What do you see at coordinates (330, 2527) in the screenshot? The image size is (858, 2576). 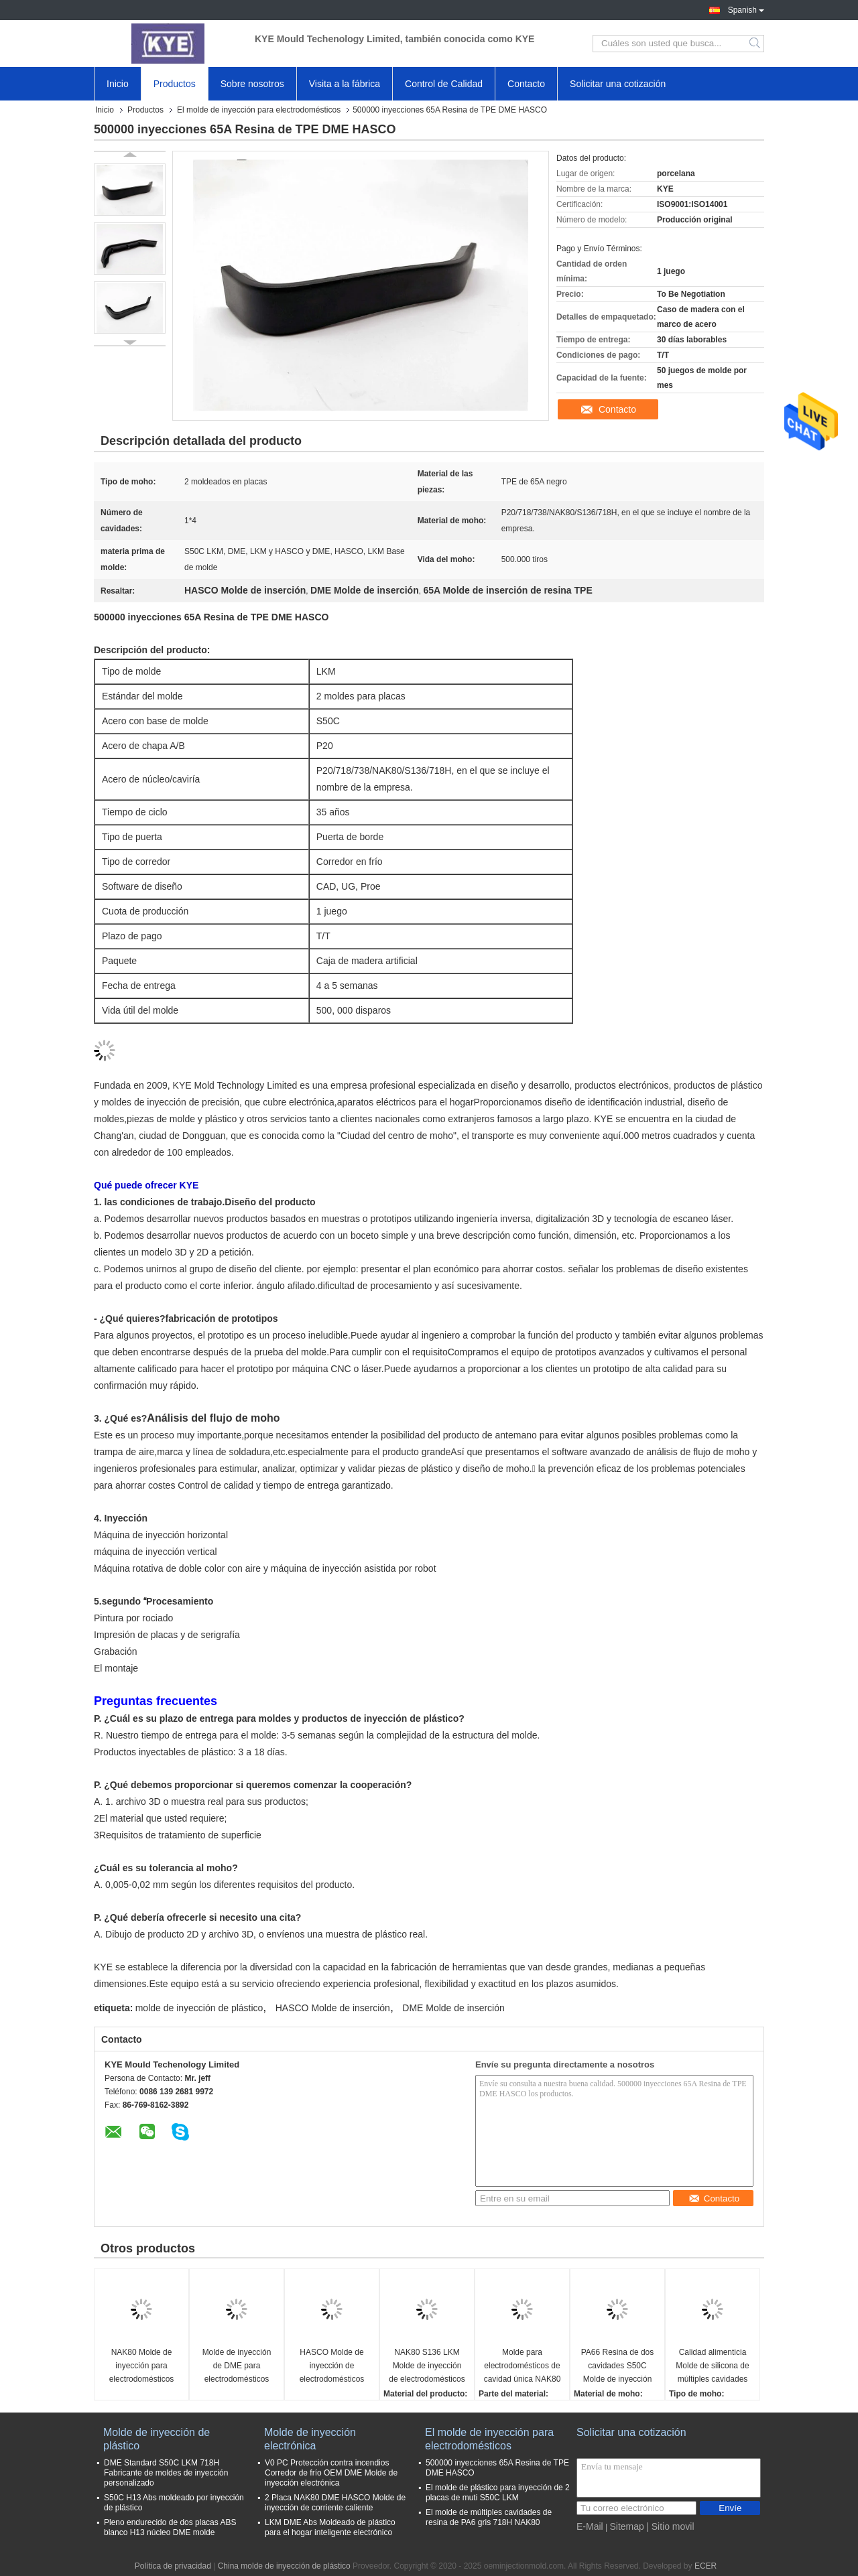 I see `LKM DME Abs Moldeado de plástico para el hogar inteligente electrónico` at bounding box center [330, 2527].